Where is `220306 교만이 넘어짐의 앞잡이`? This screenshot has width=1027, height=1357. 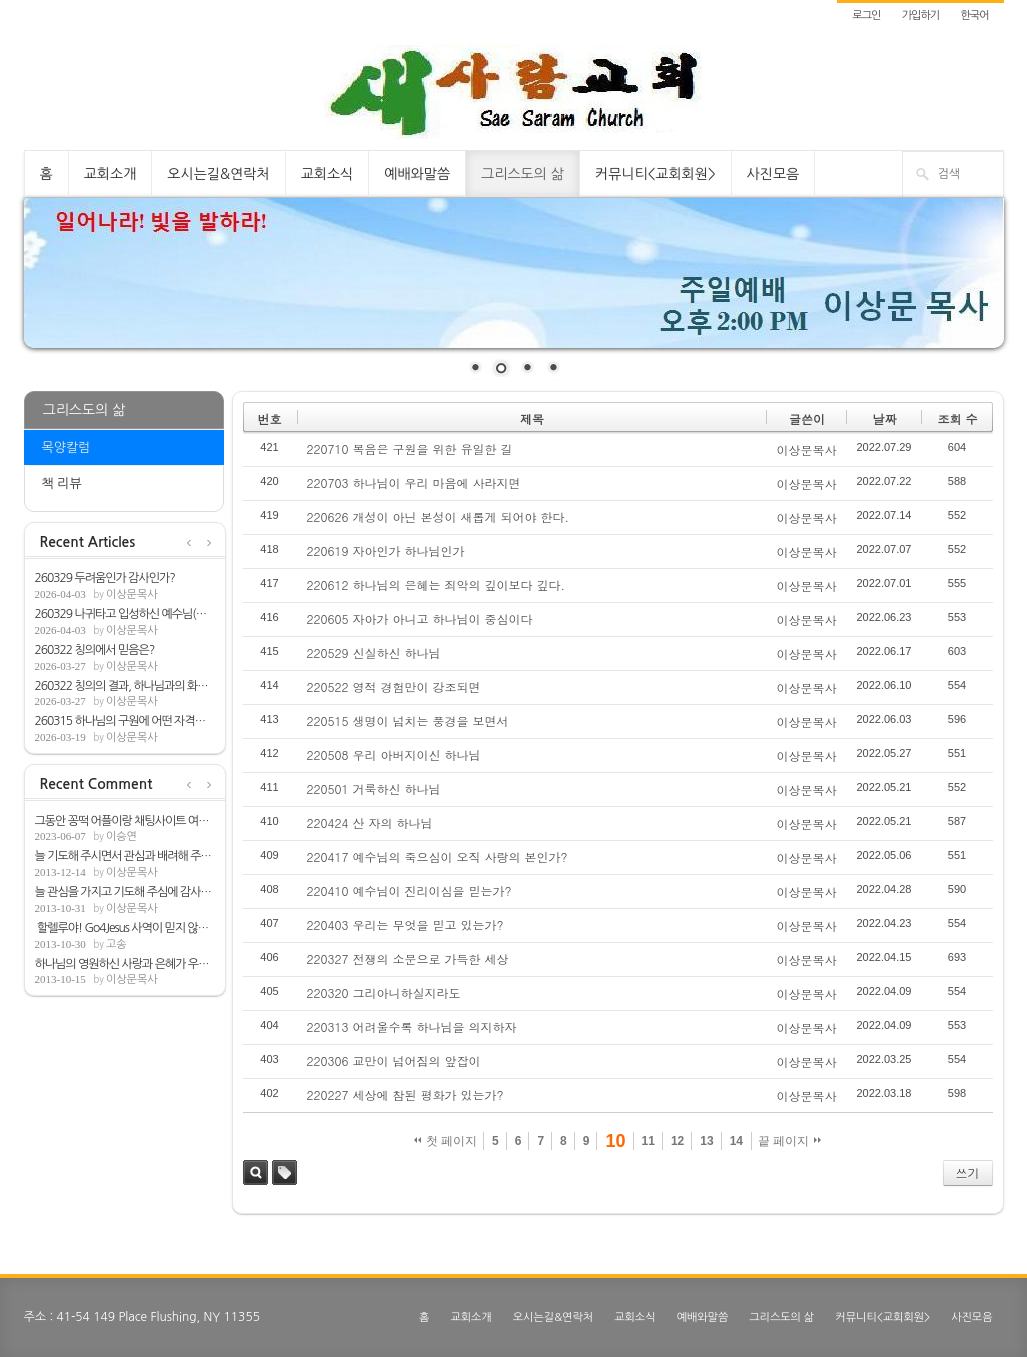 220306 교만이 넘어짐의 앞잡이 is located at coordinates (394, 1060).